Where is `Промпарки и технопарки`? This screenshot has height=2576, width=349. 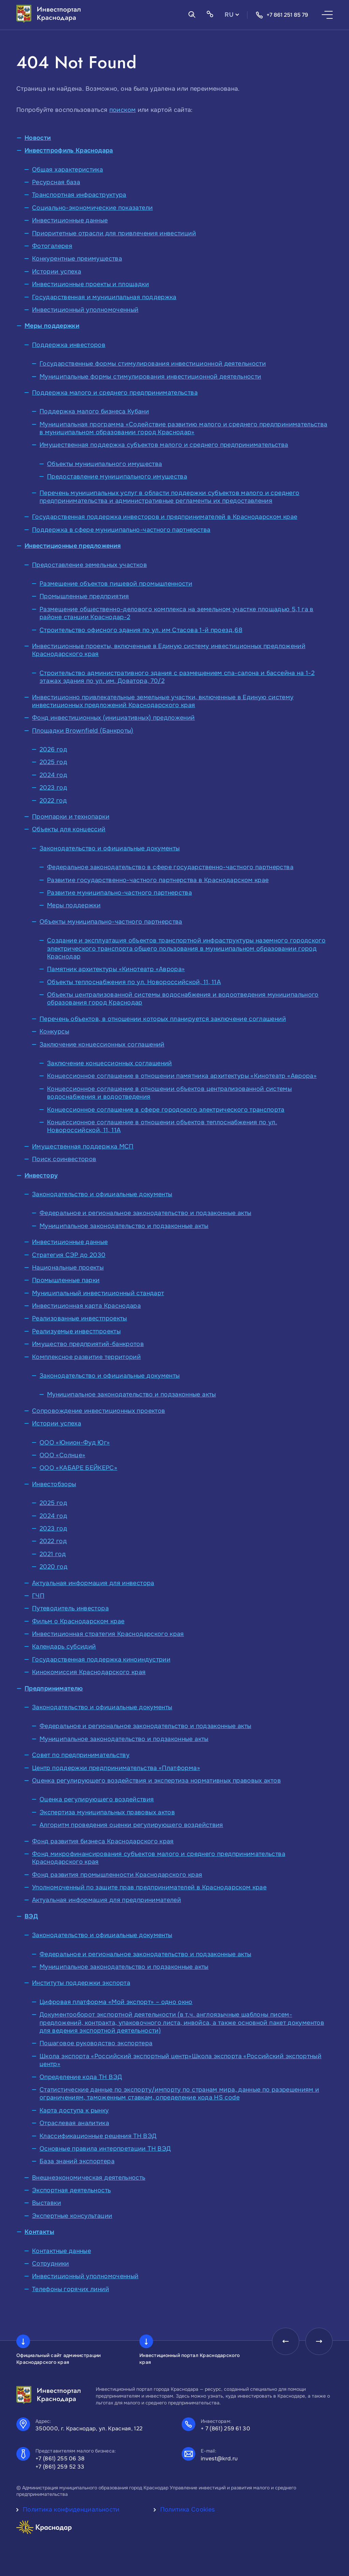
Промпарки и технопарки is located at coordinates (70, 816).